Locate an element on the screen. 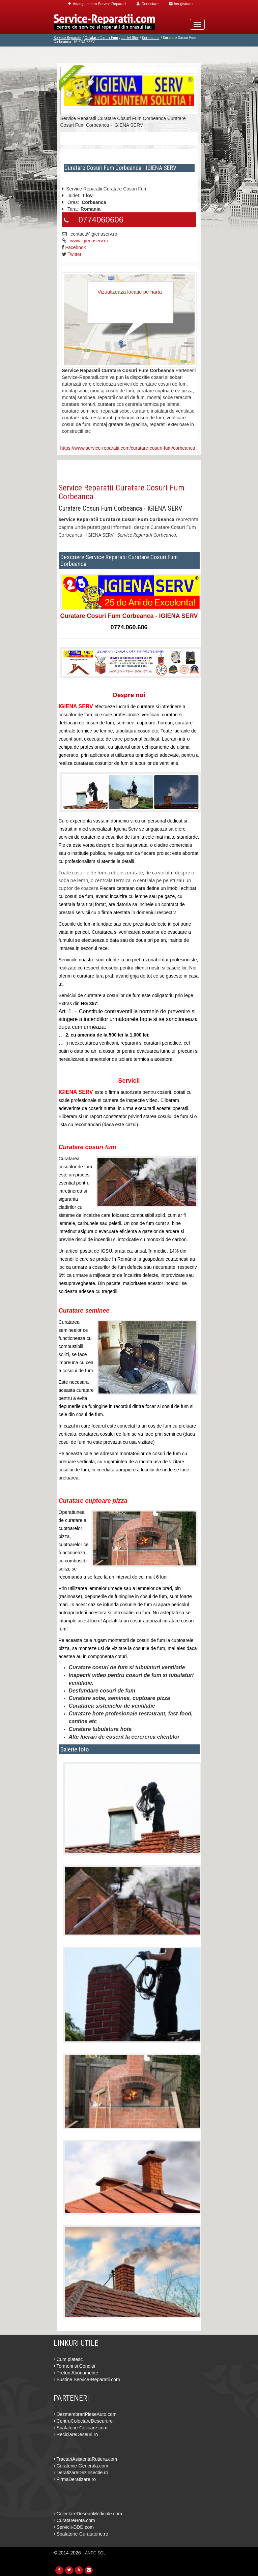 Image resolution: width=258 pixels, height=2576 pixels. TractariAsistentaRutiera.com is located at coordinates (85, 2459).